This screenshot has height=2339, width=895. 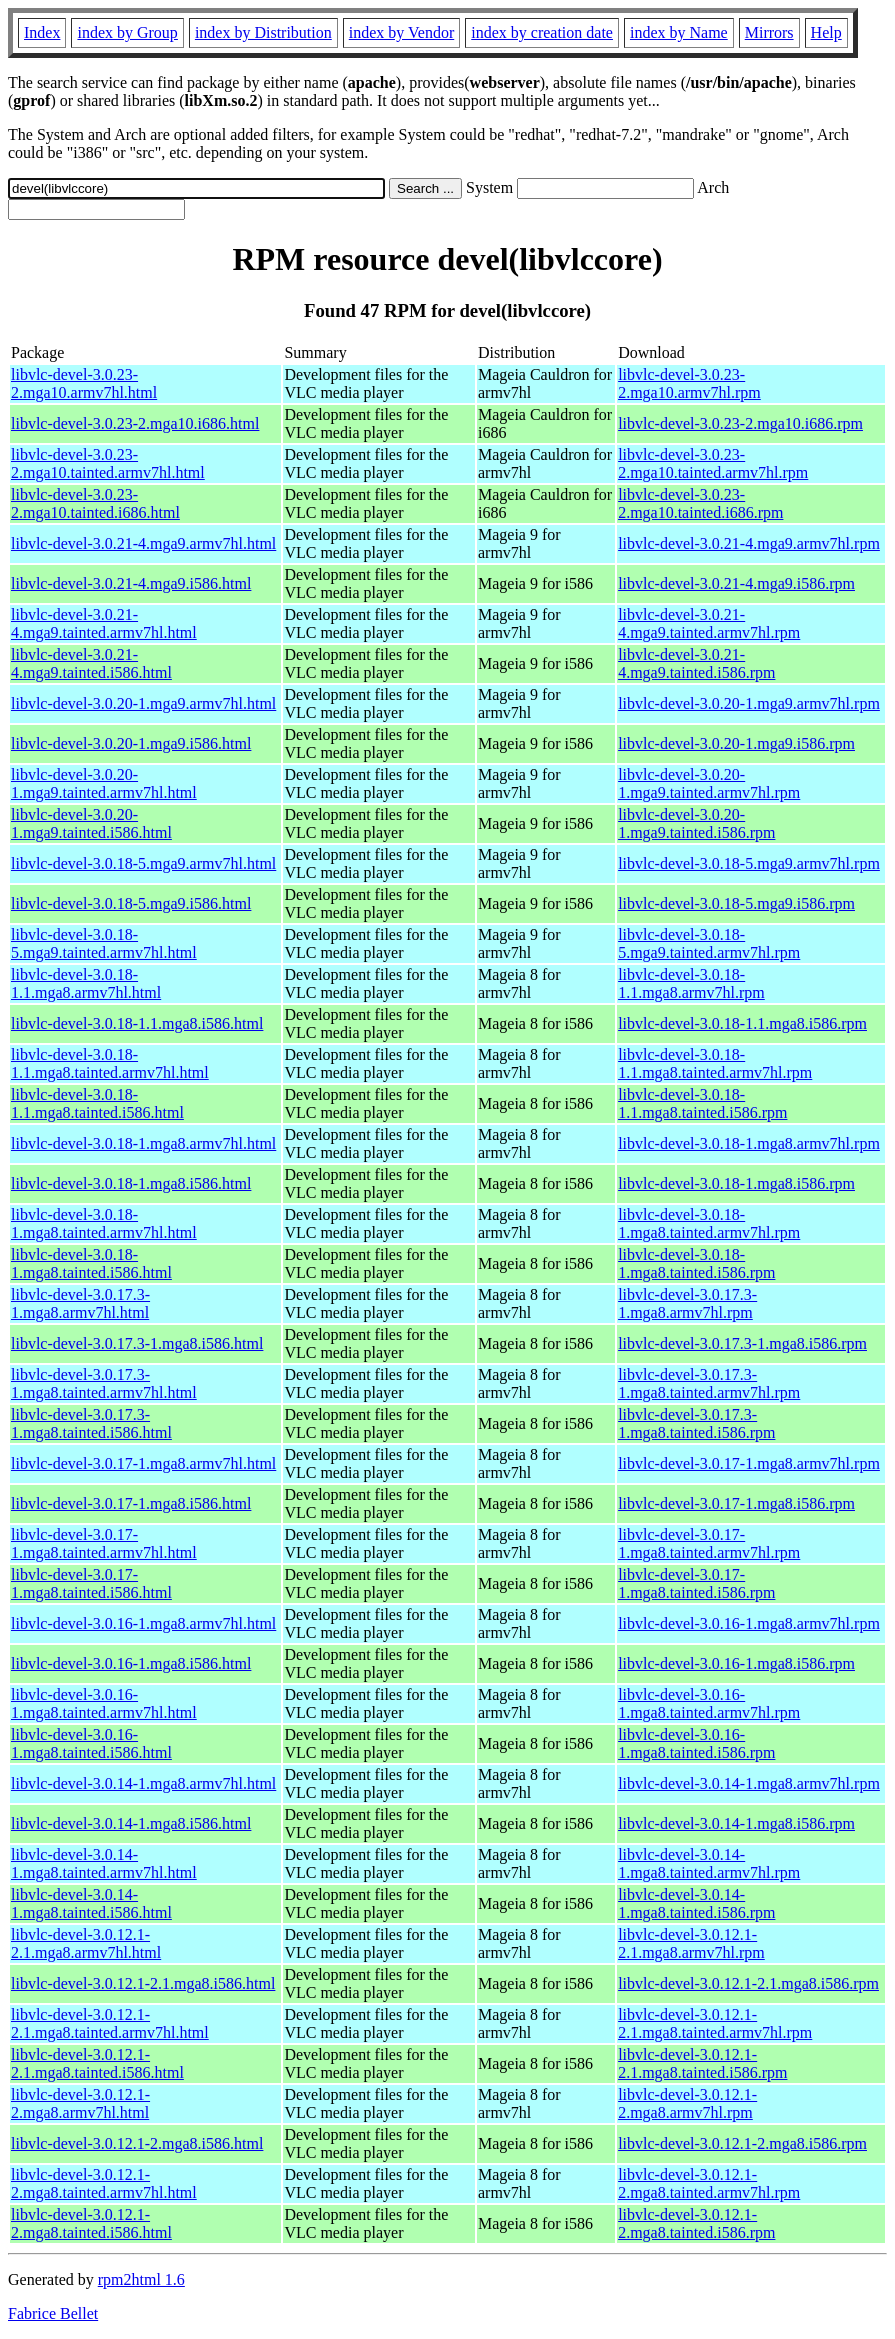 I want to click on libvlc-devel-3.0.17.3-1.mga8.tainted.i586.rpm, so click(x=696, y=1423).